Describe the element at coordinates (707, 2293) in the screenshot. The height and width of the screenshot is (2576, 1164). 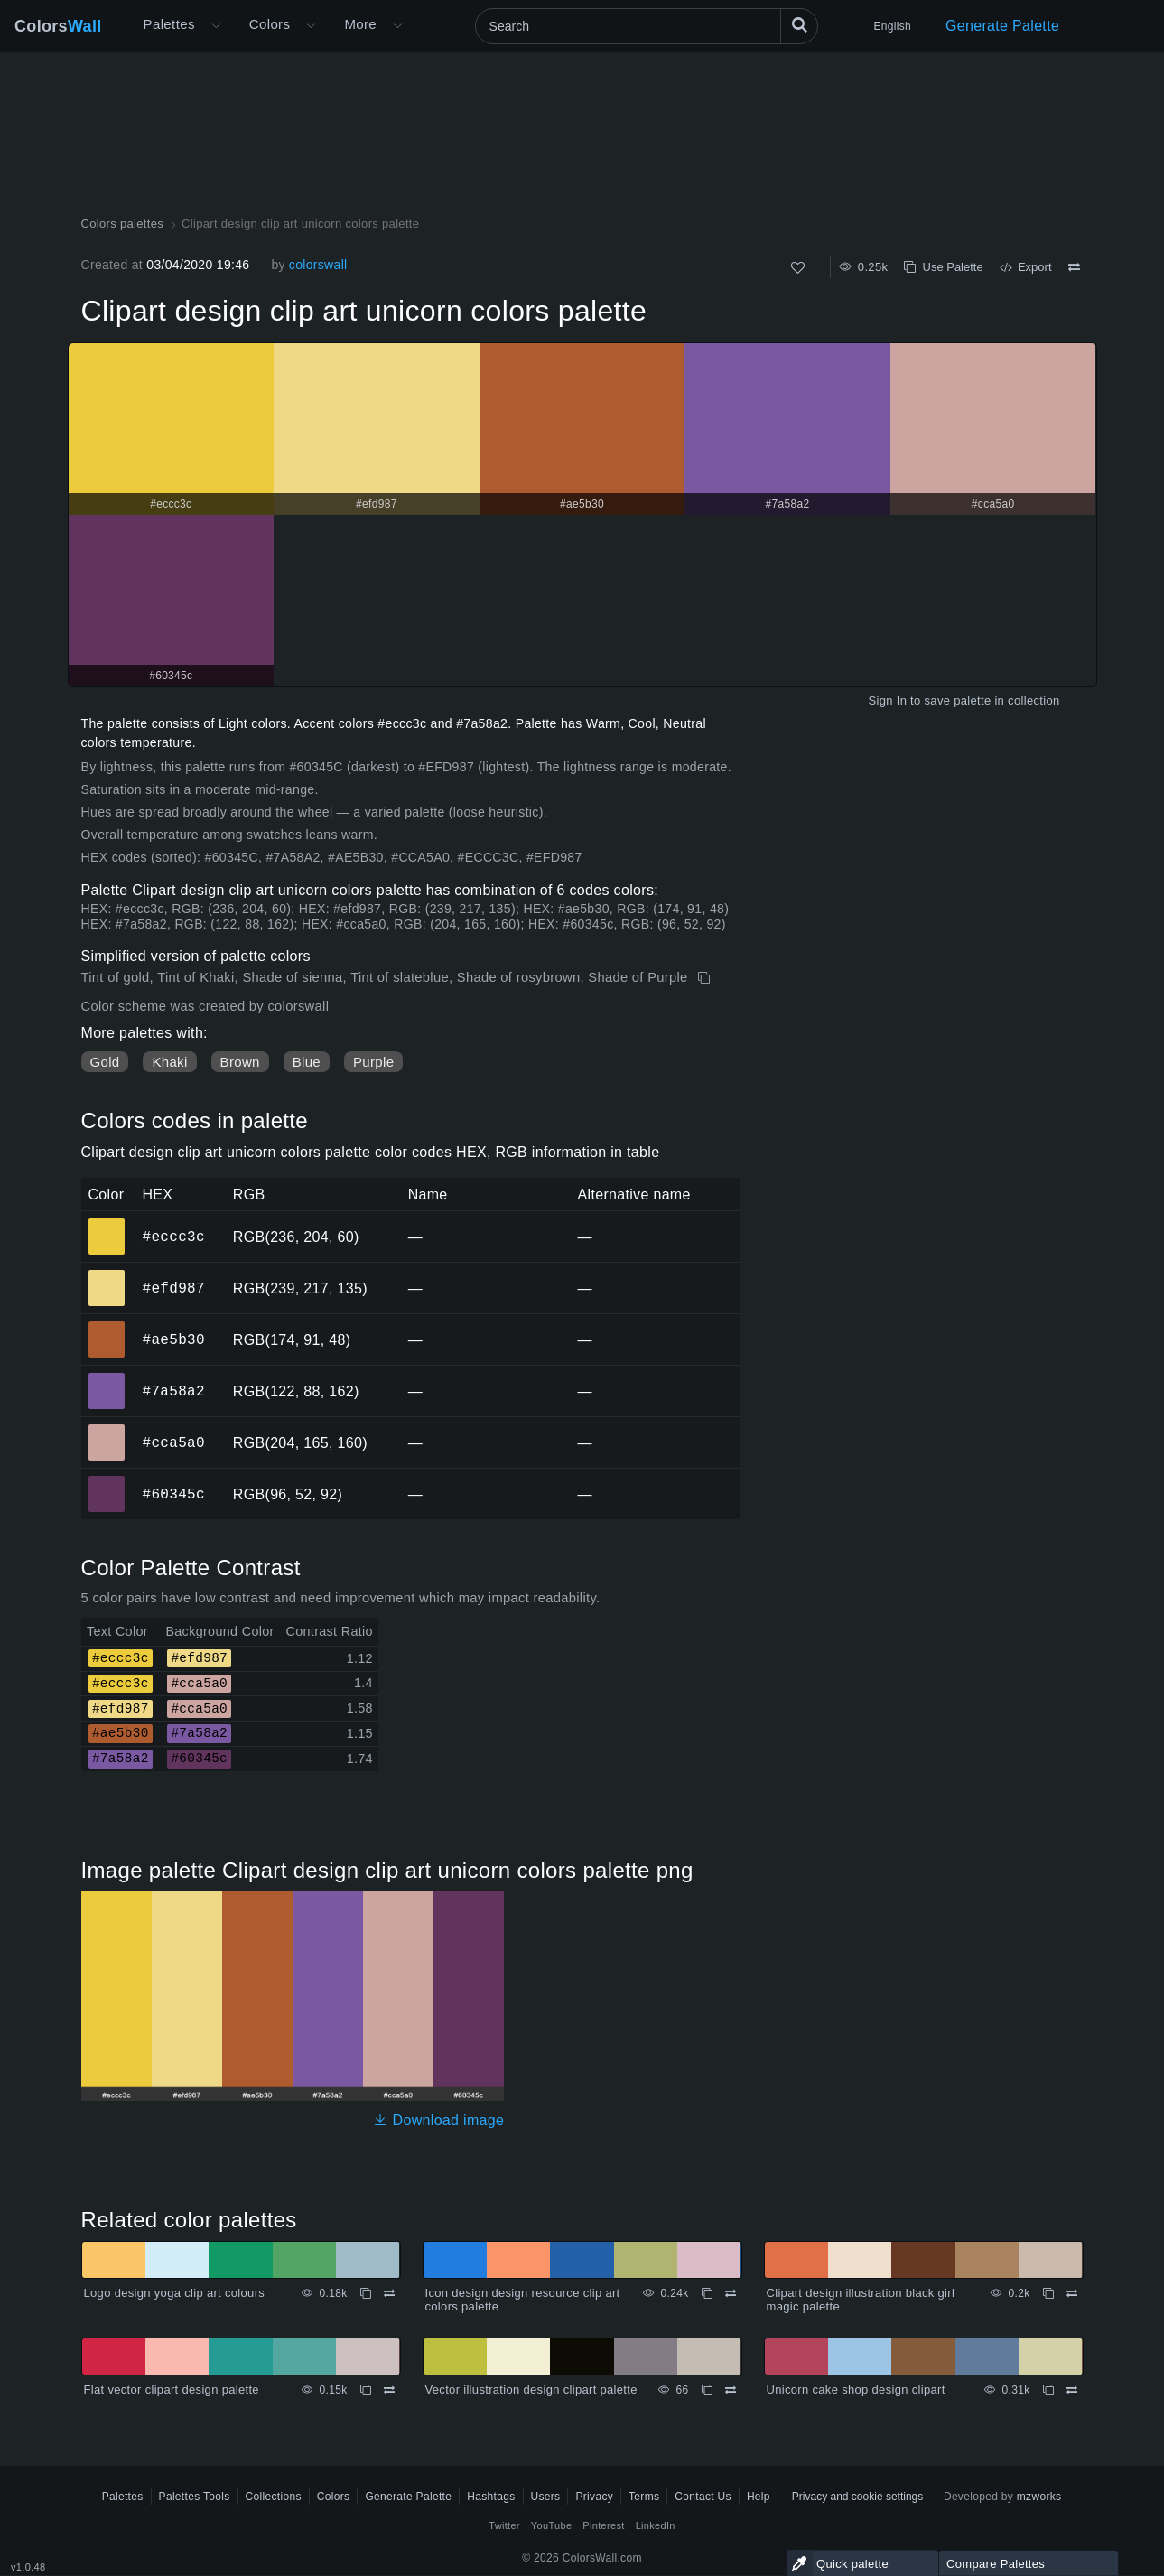
I see `[Copy Icon design design resource clip art colors palette]` at that location.